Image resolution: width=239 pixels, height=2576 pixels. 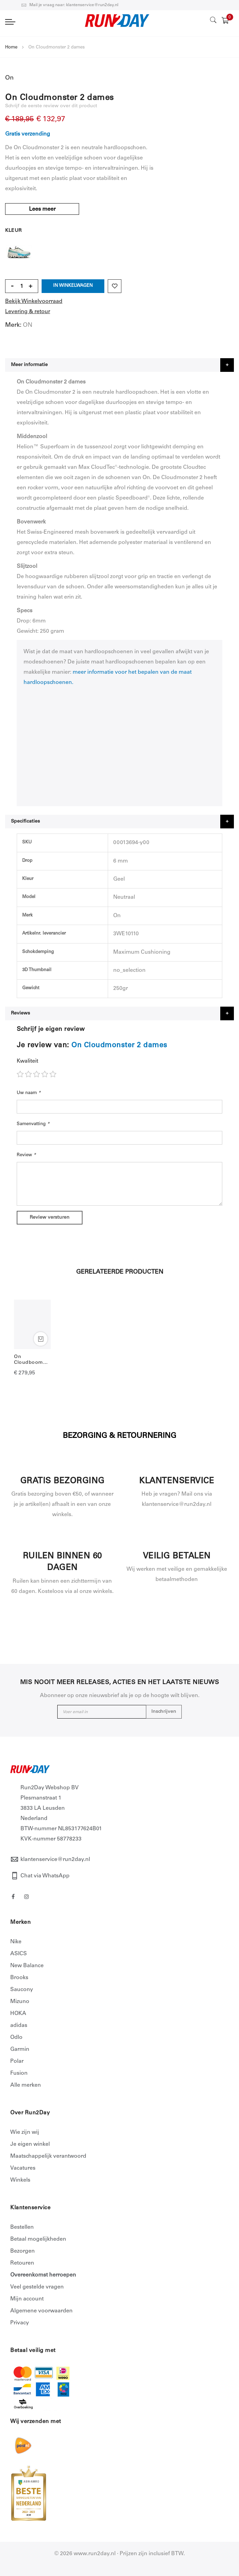 What do you see at coordinates (11, 47) in the screenshot?
I see `Home` at bounding box center [11, 47].